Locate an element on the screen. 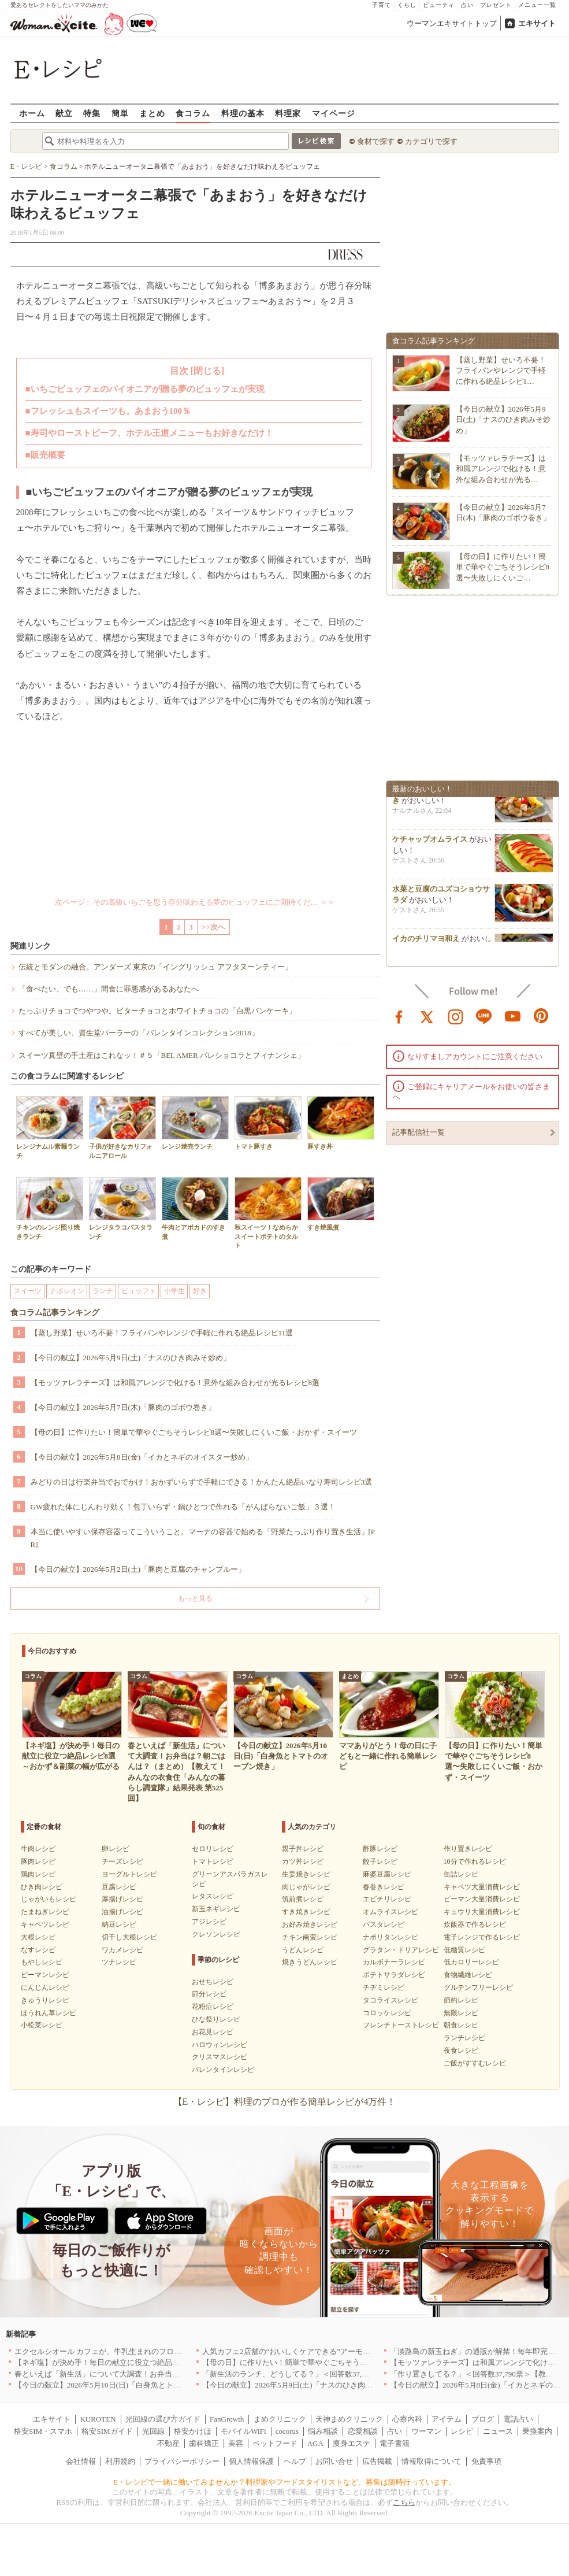 Image resolution: width=569 pixels, height=2576 pixels. きゅうりレシピ is located at coordinates (45, 2000).